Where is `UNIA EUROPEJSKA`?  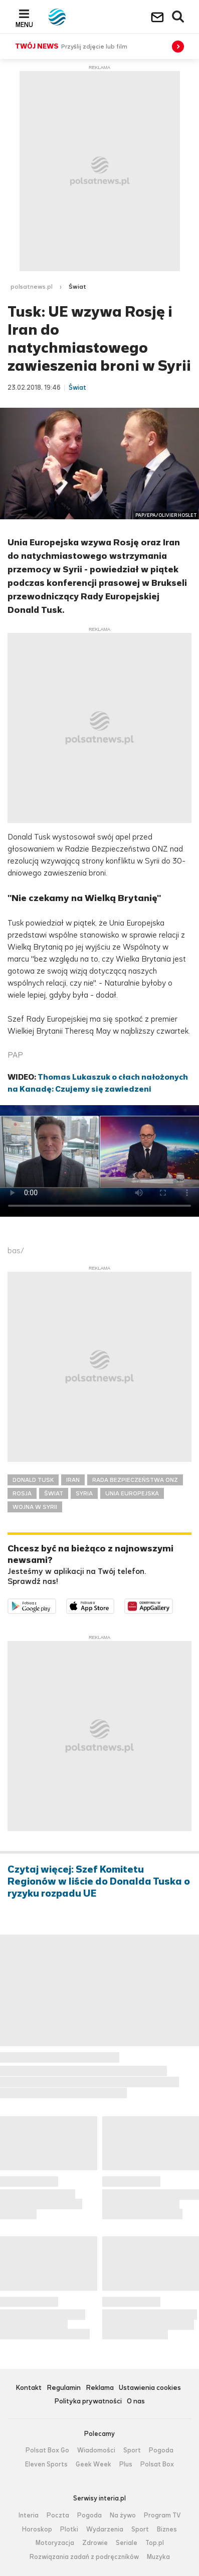
UNIA EUROPEJSKA is located at coordinates (132, 1493).